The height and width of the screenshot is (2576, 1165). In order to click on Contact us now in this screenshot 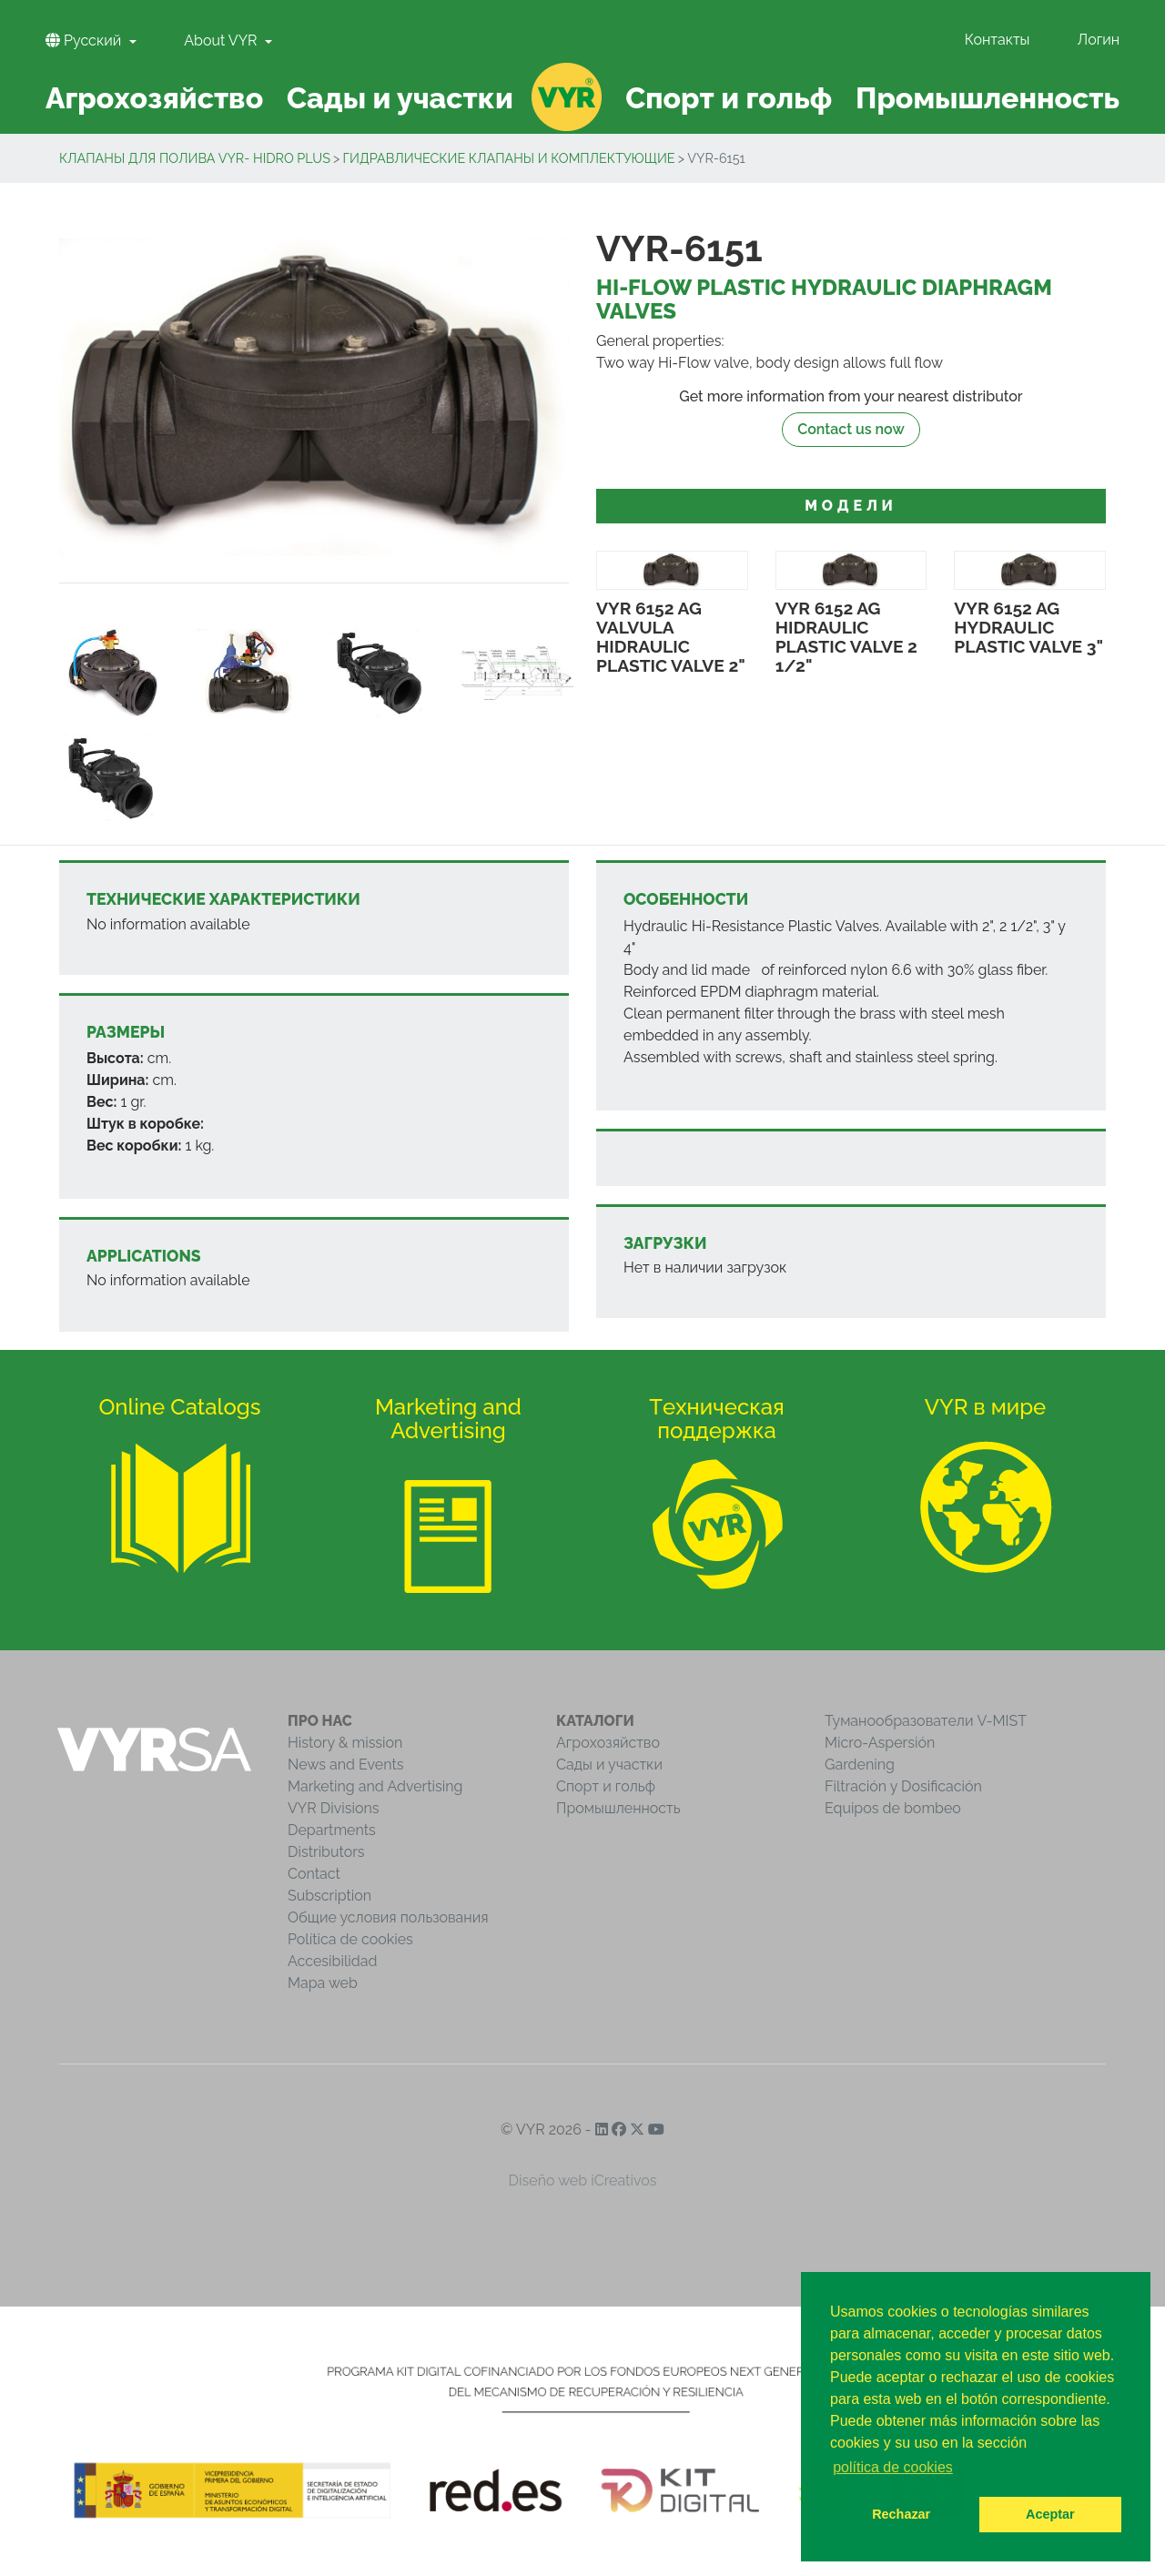, I will do `click(850, 429)`.